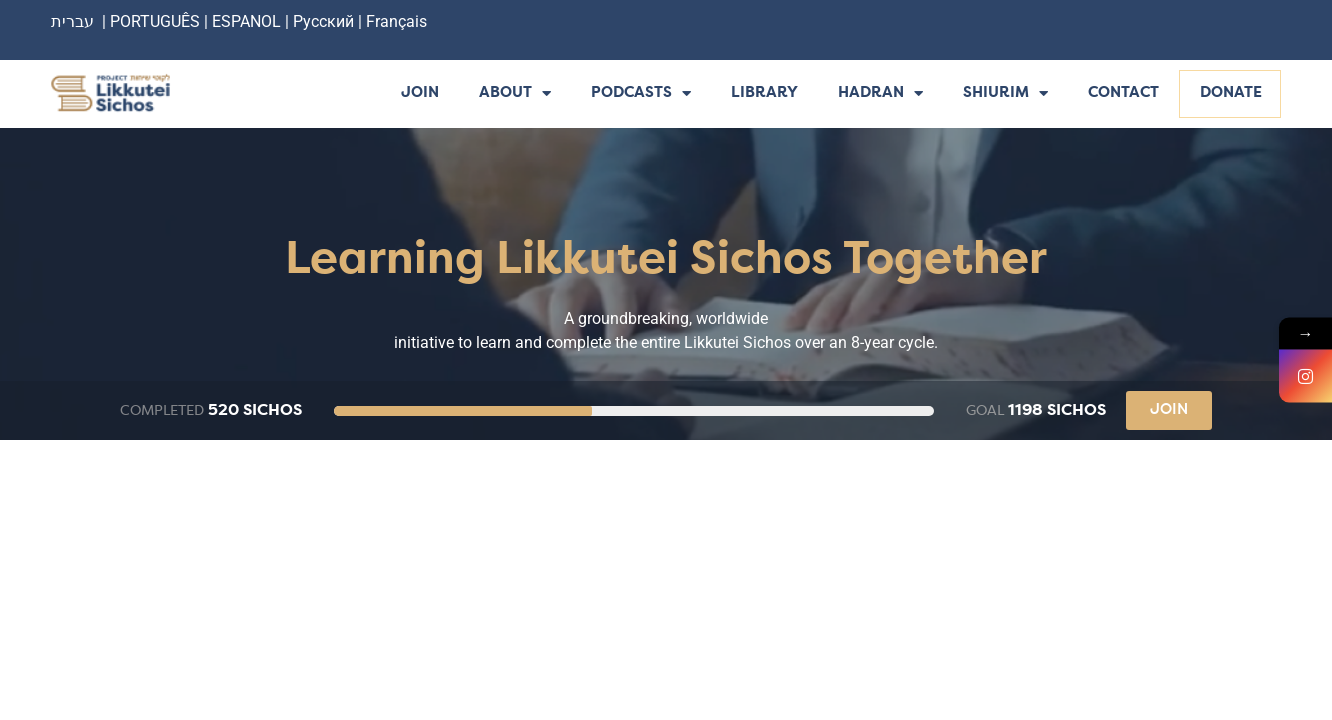  Describe the element at coordinates (396, 21) in the screenshot. I see `Français` at that location.